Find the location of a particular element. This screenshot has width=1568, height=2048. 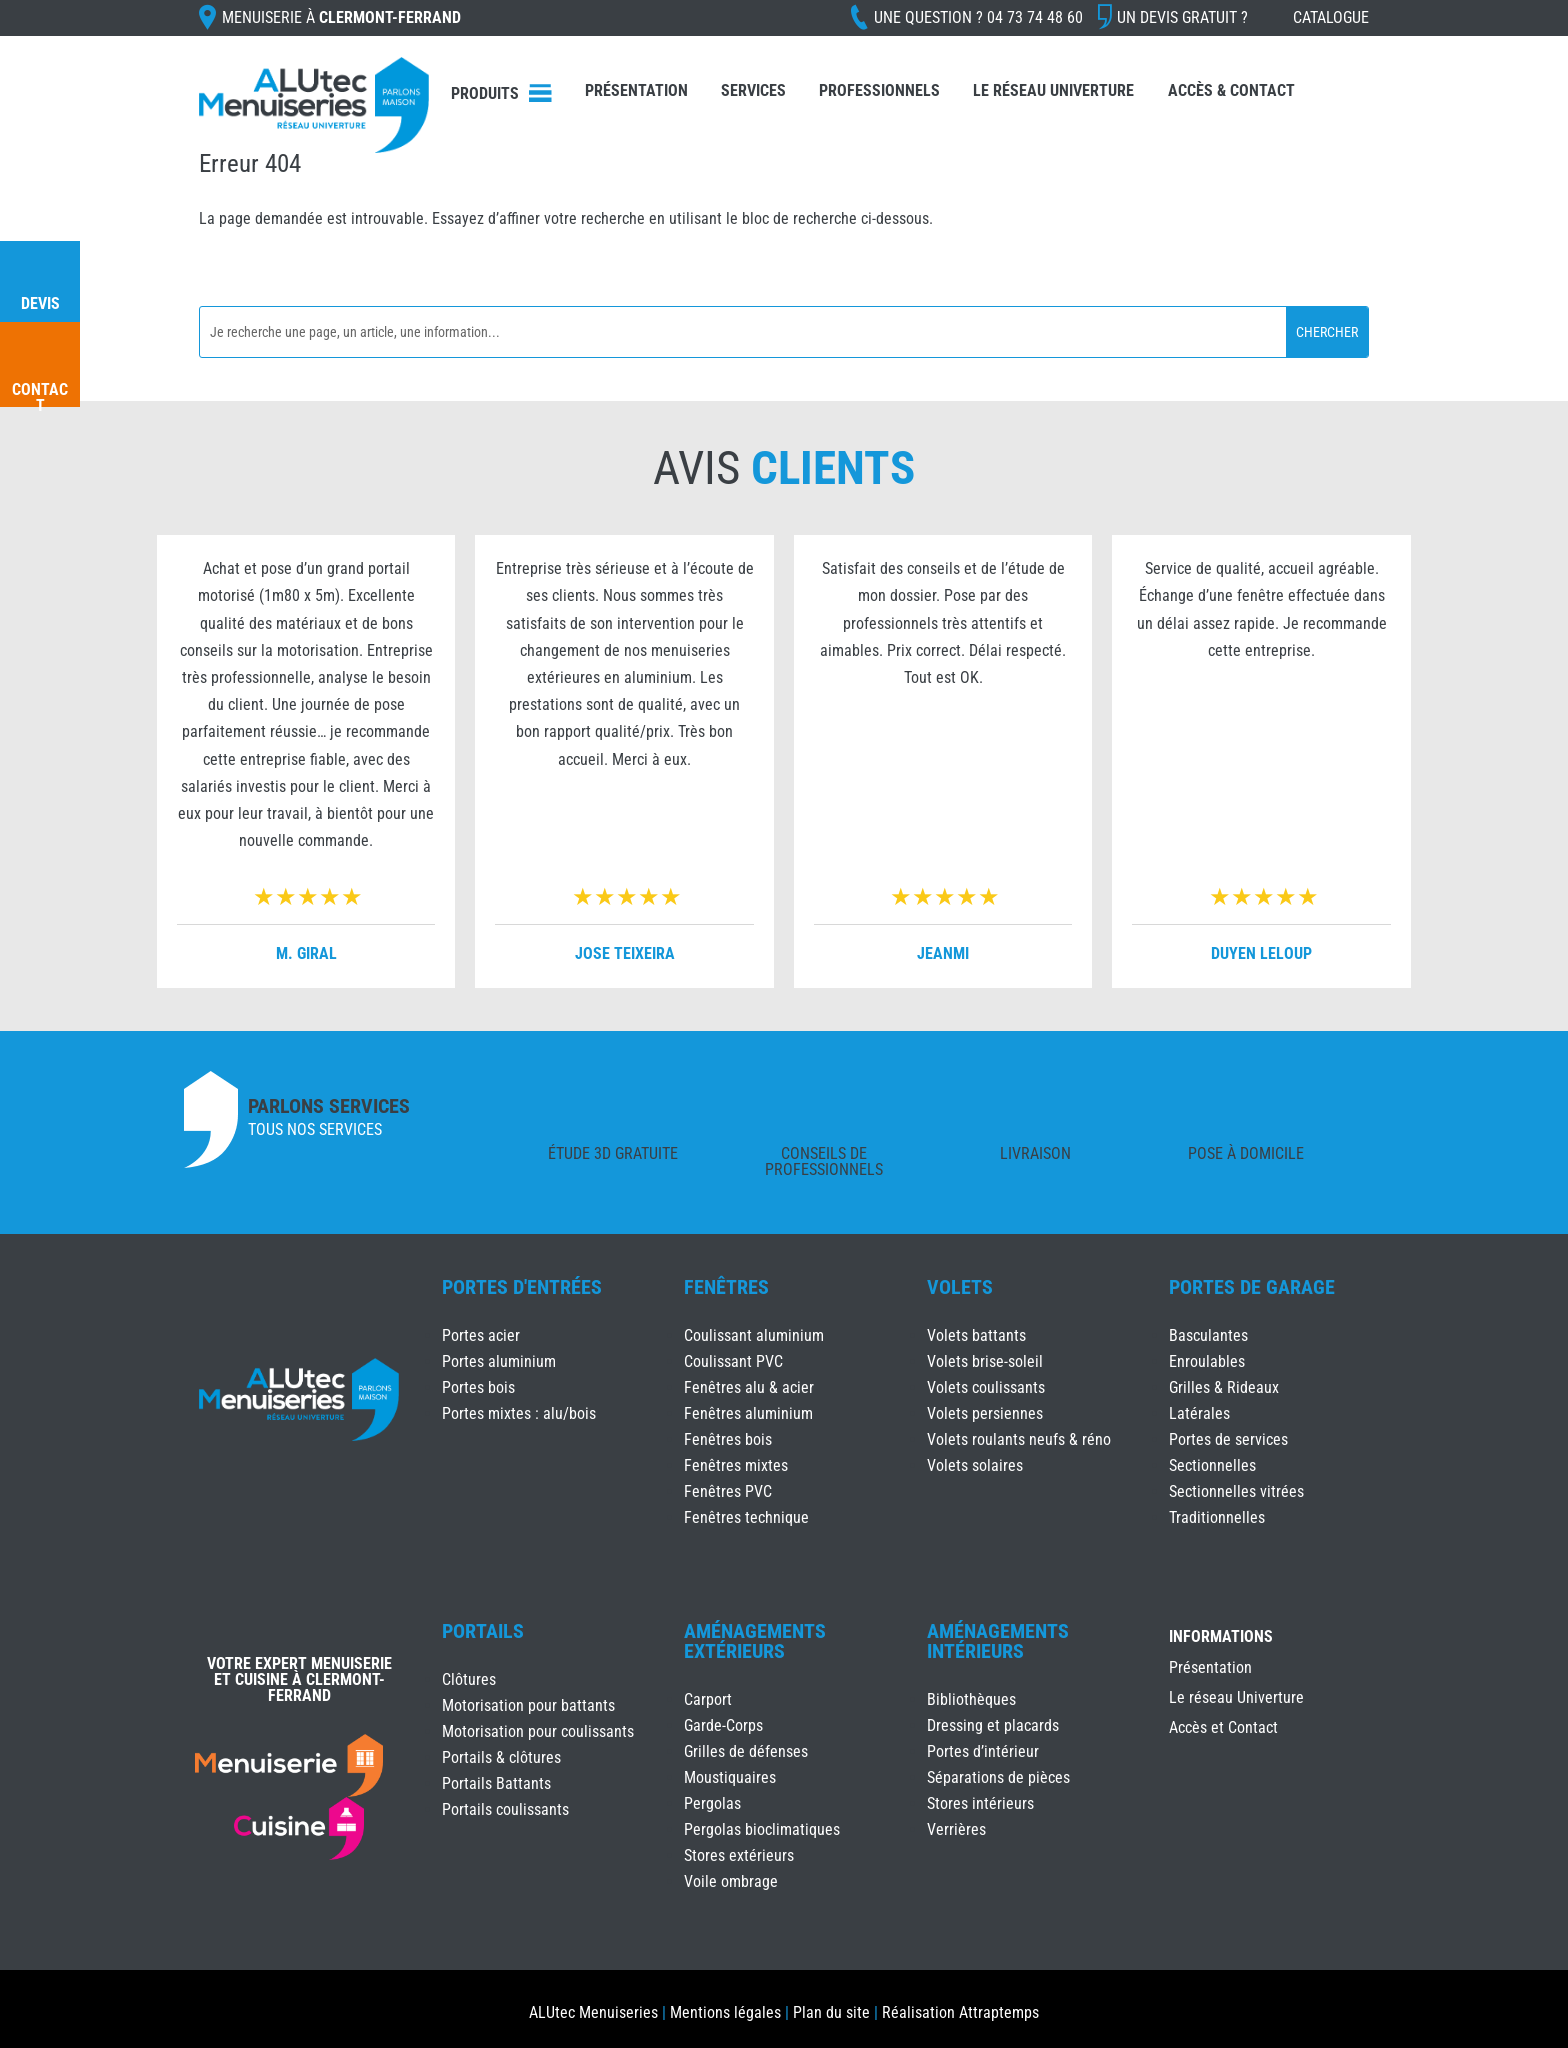

Moustiquaires is located at coordinates (730, 1777).